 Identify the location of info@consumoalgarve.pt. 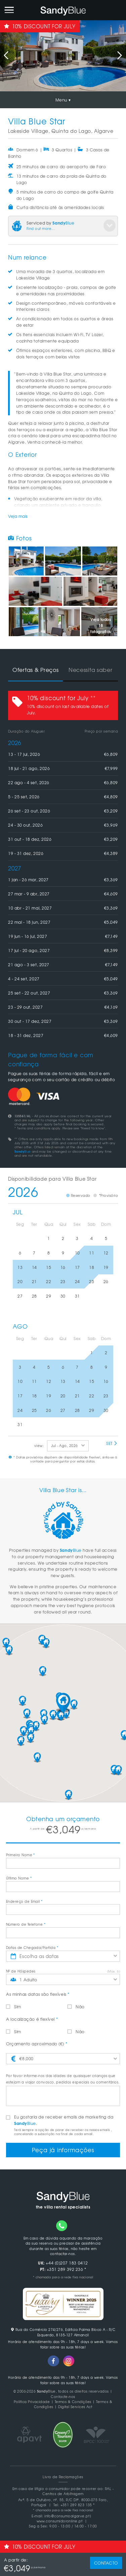
(66, 2515).